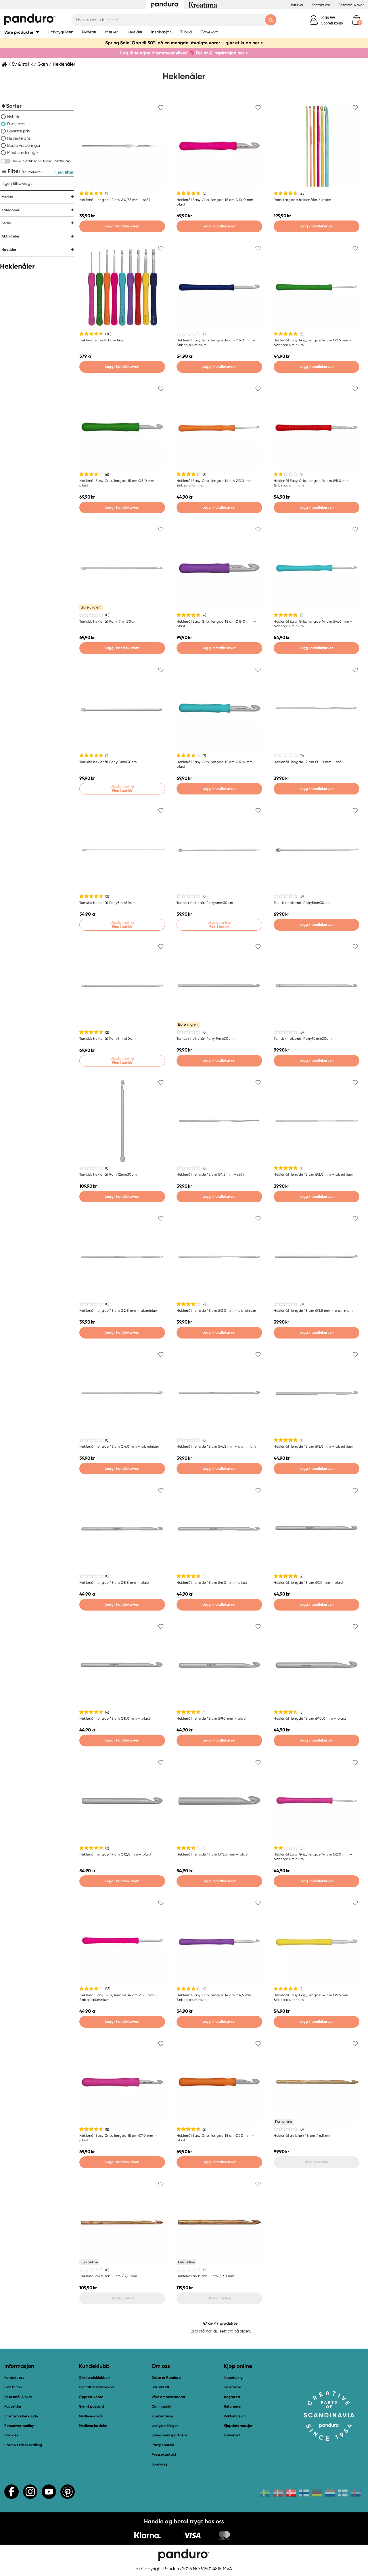 This screenshot has width=368, height=2576. I want to click on Beste vurderinger, so click(24, 145).